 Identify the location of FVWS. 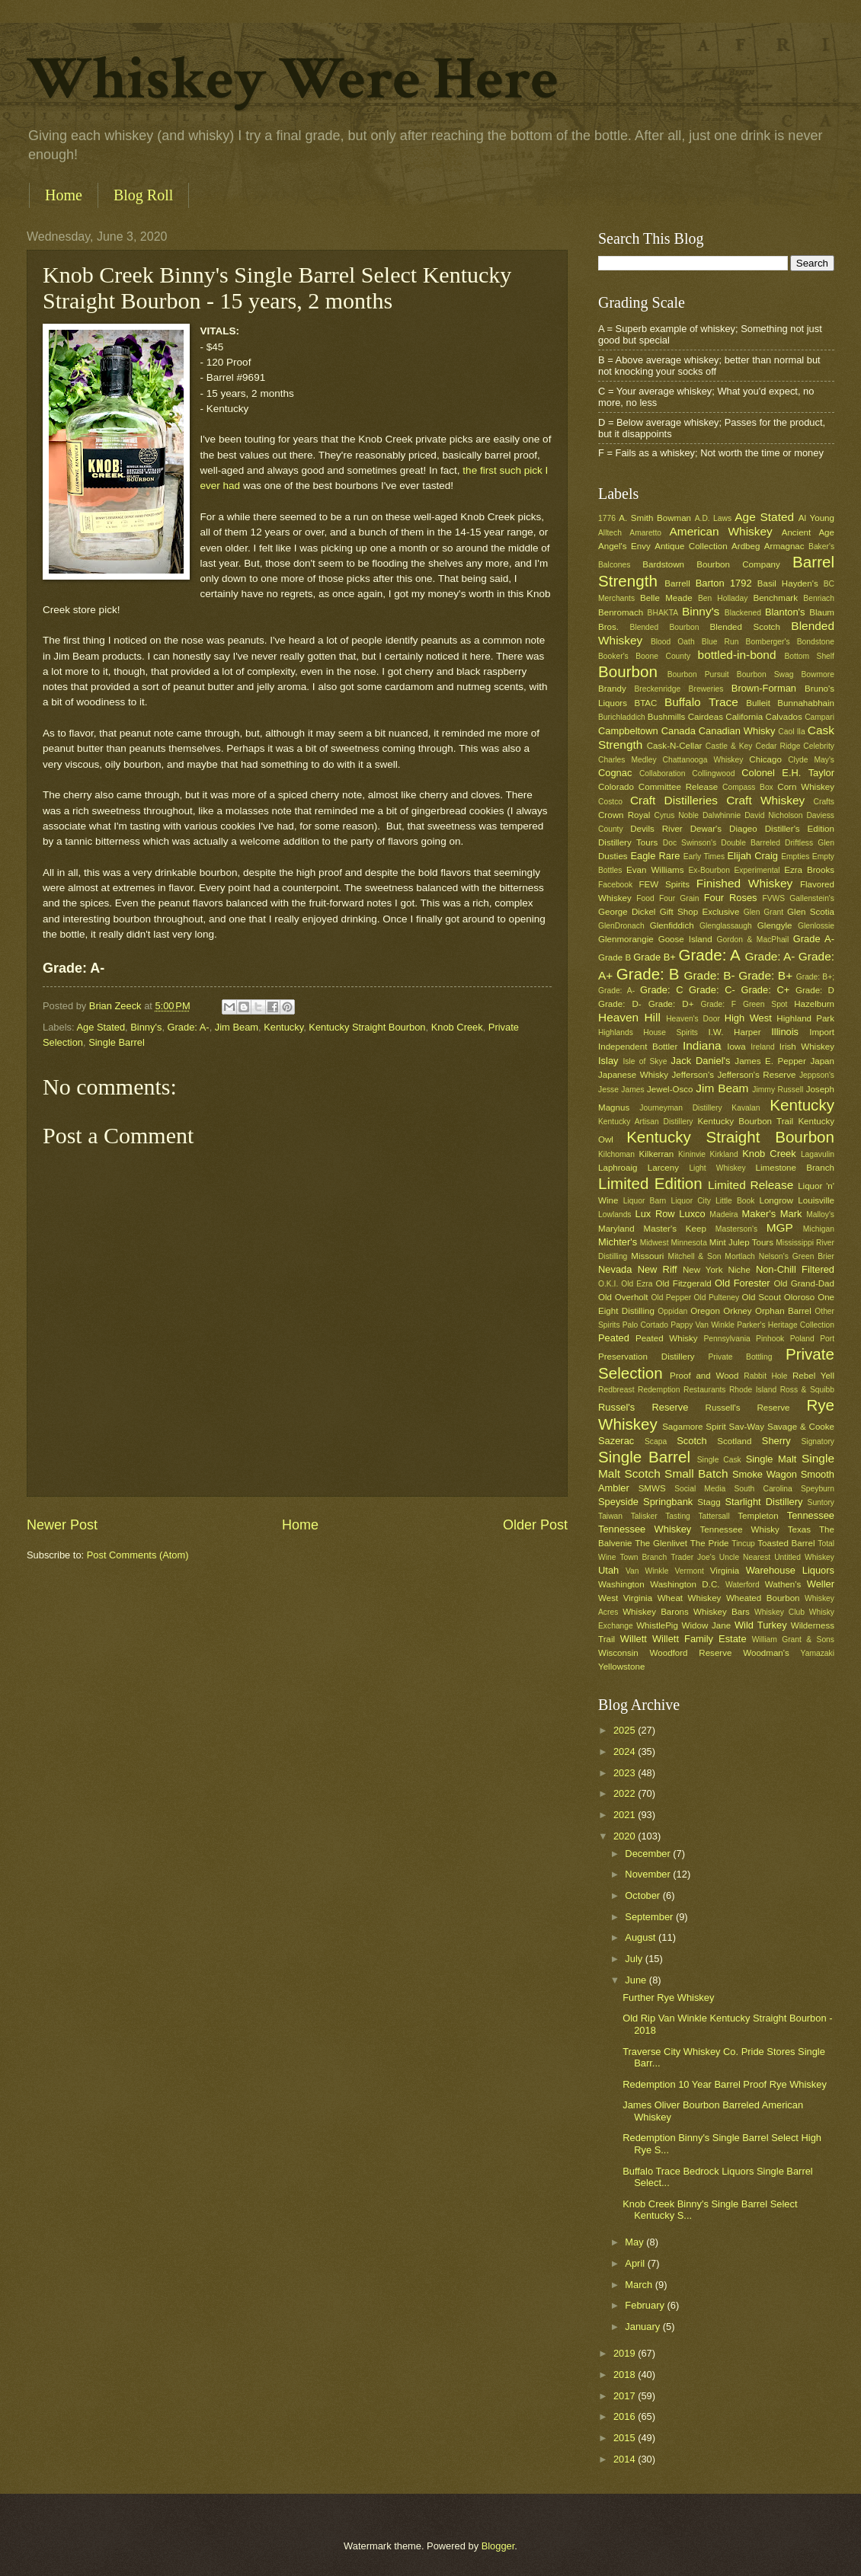
(773, 898).